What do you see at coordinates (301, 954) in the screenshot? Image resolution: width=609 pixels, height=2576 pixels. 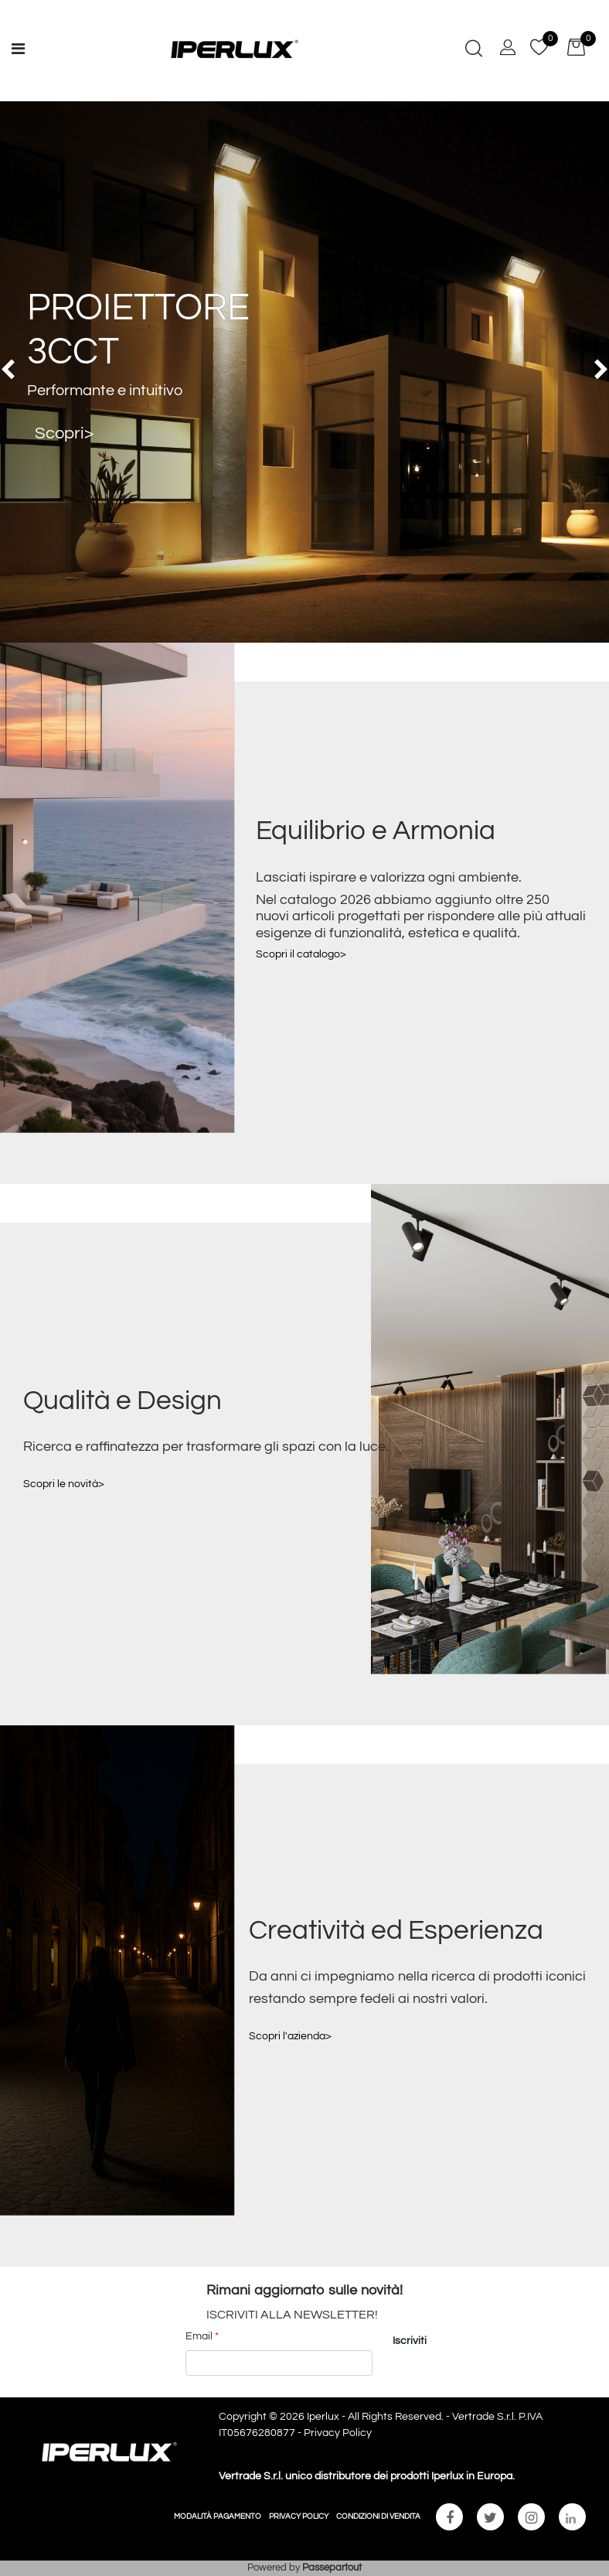 I see `Scopri il catalogo>` at bounding box center [301, 954].